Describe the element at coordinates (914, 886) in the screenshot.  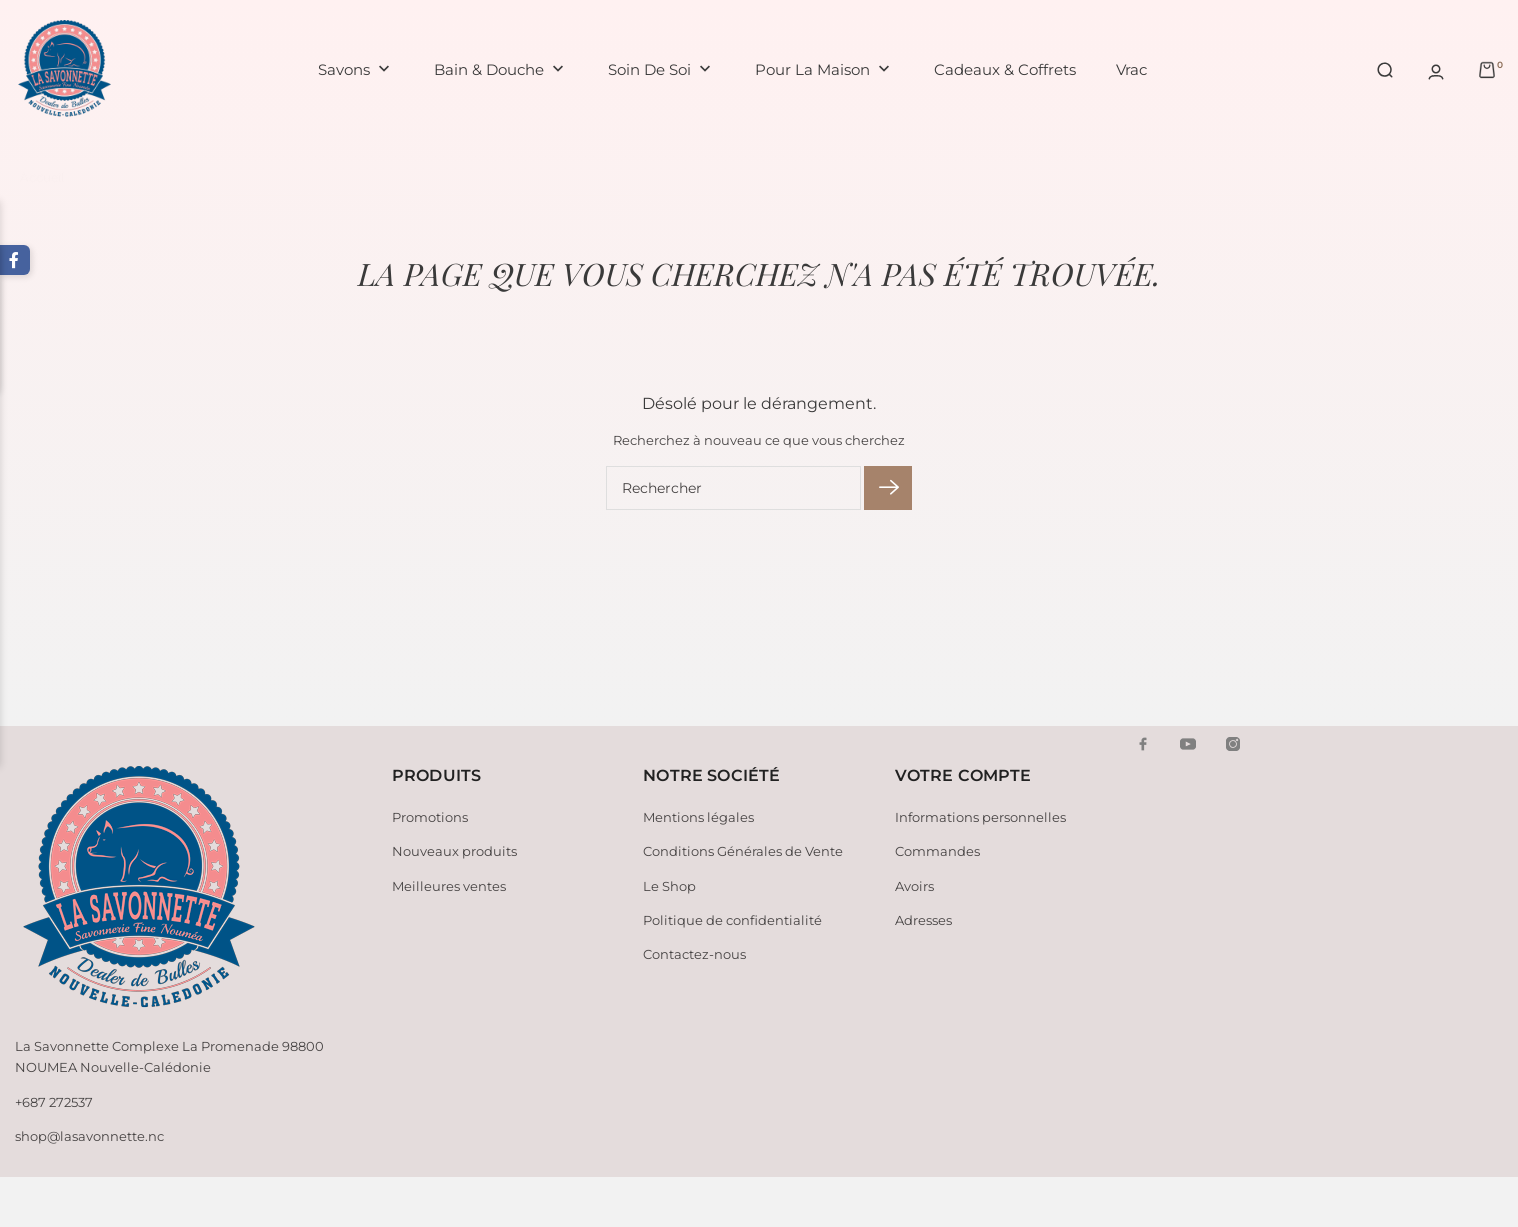
I see `Avoirs` at that location.